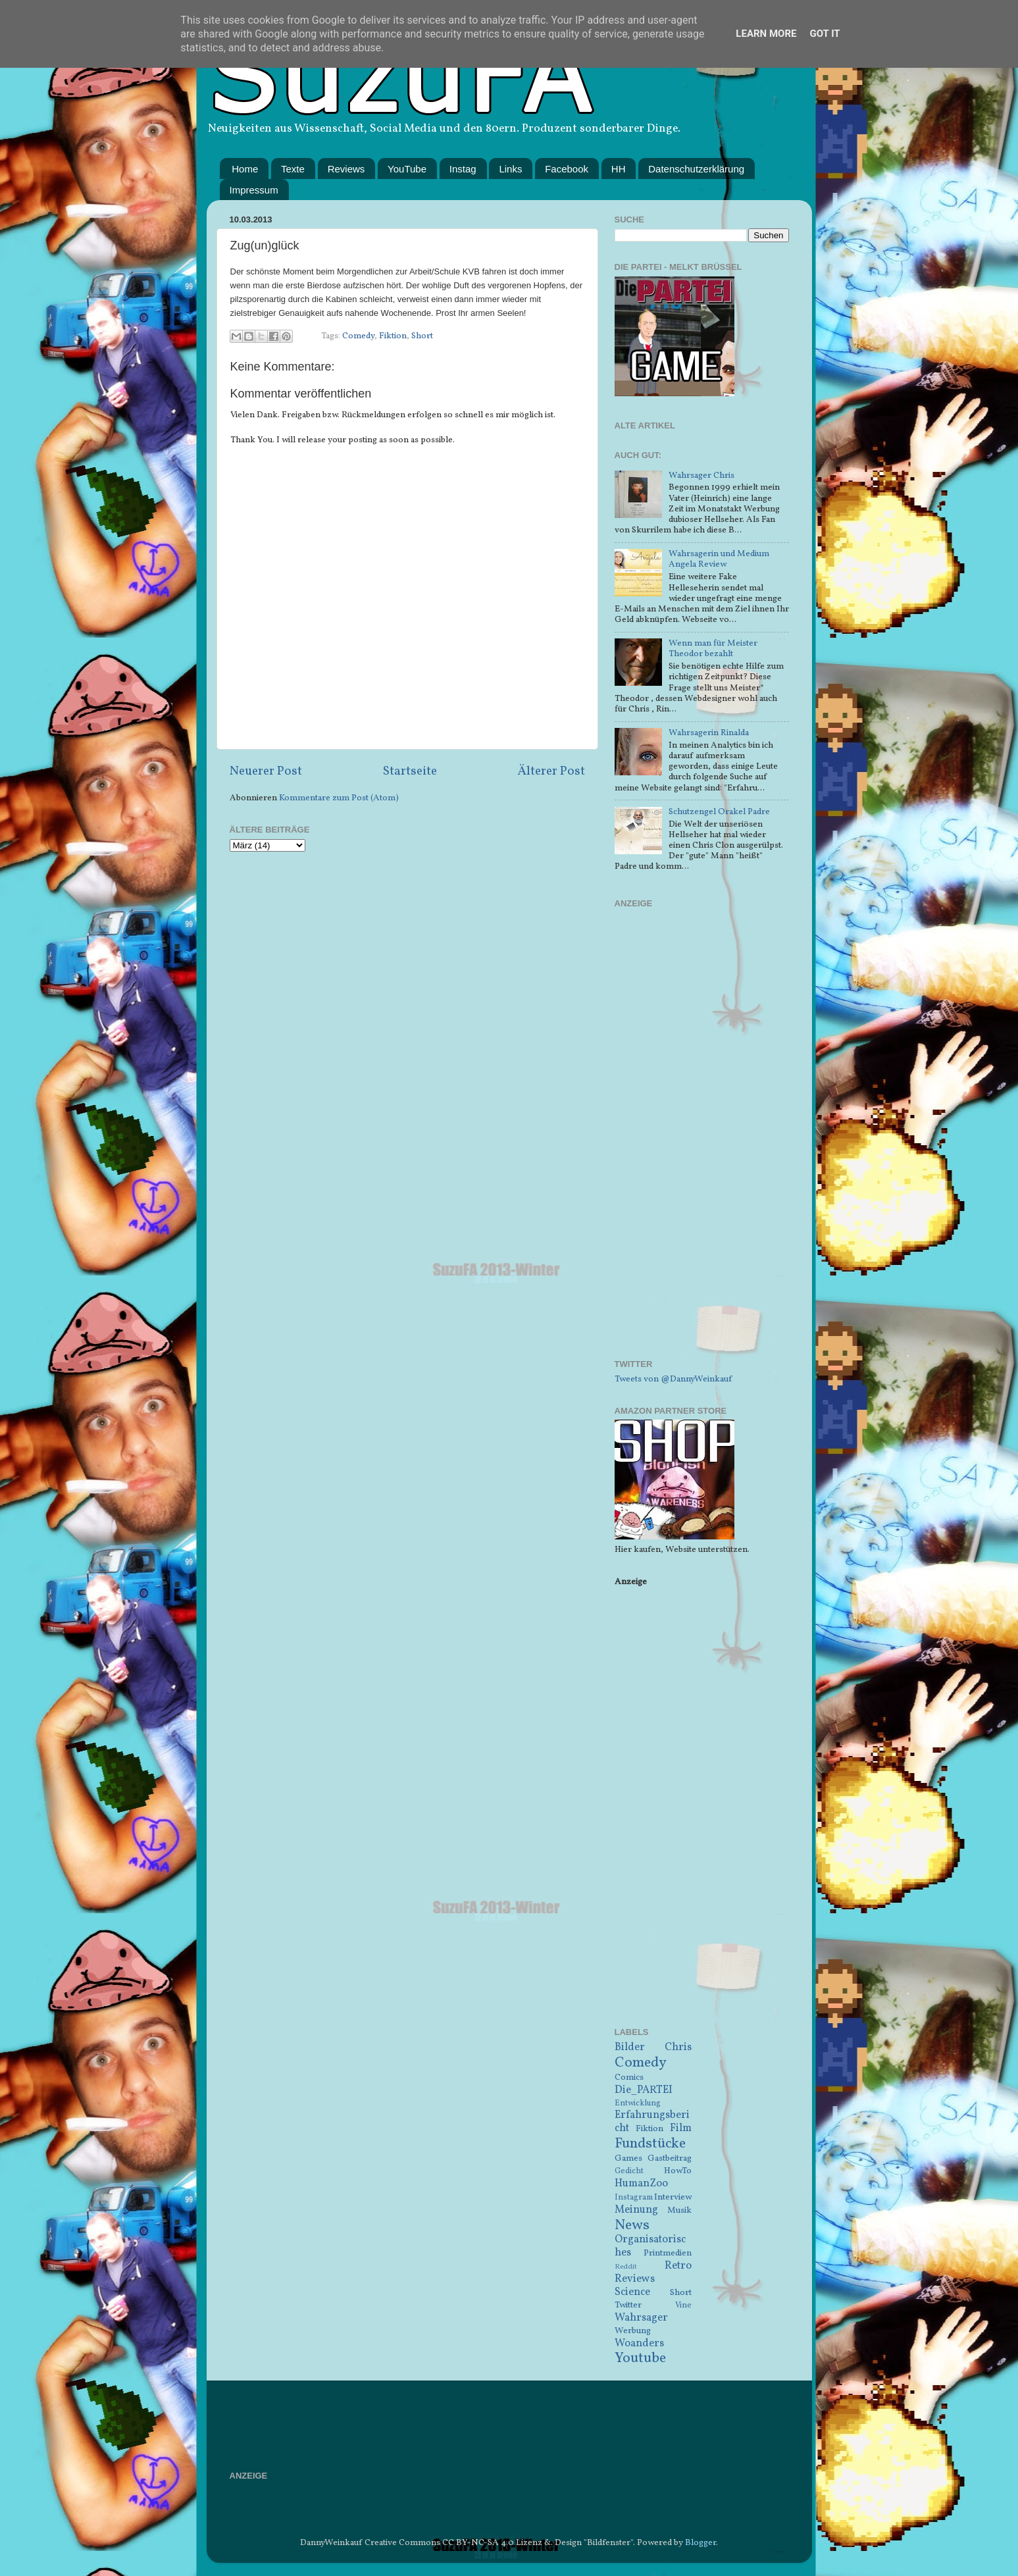  What do you see at coordinates (678, 2266) in the screenshot?
I see `Retro` at bounding box center [678, 2266].